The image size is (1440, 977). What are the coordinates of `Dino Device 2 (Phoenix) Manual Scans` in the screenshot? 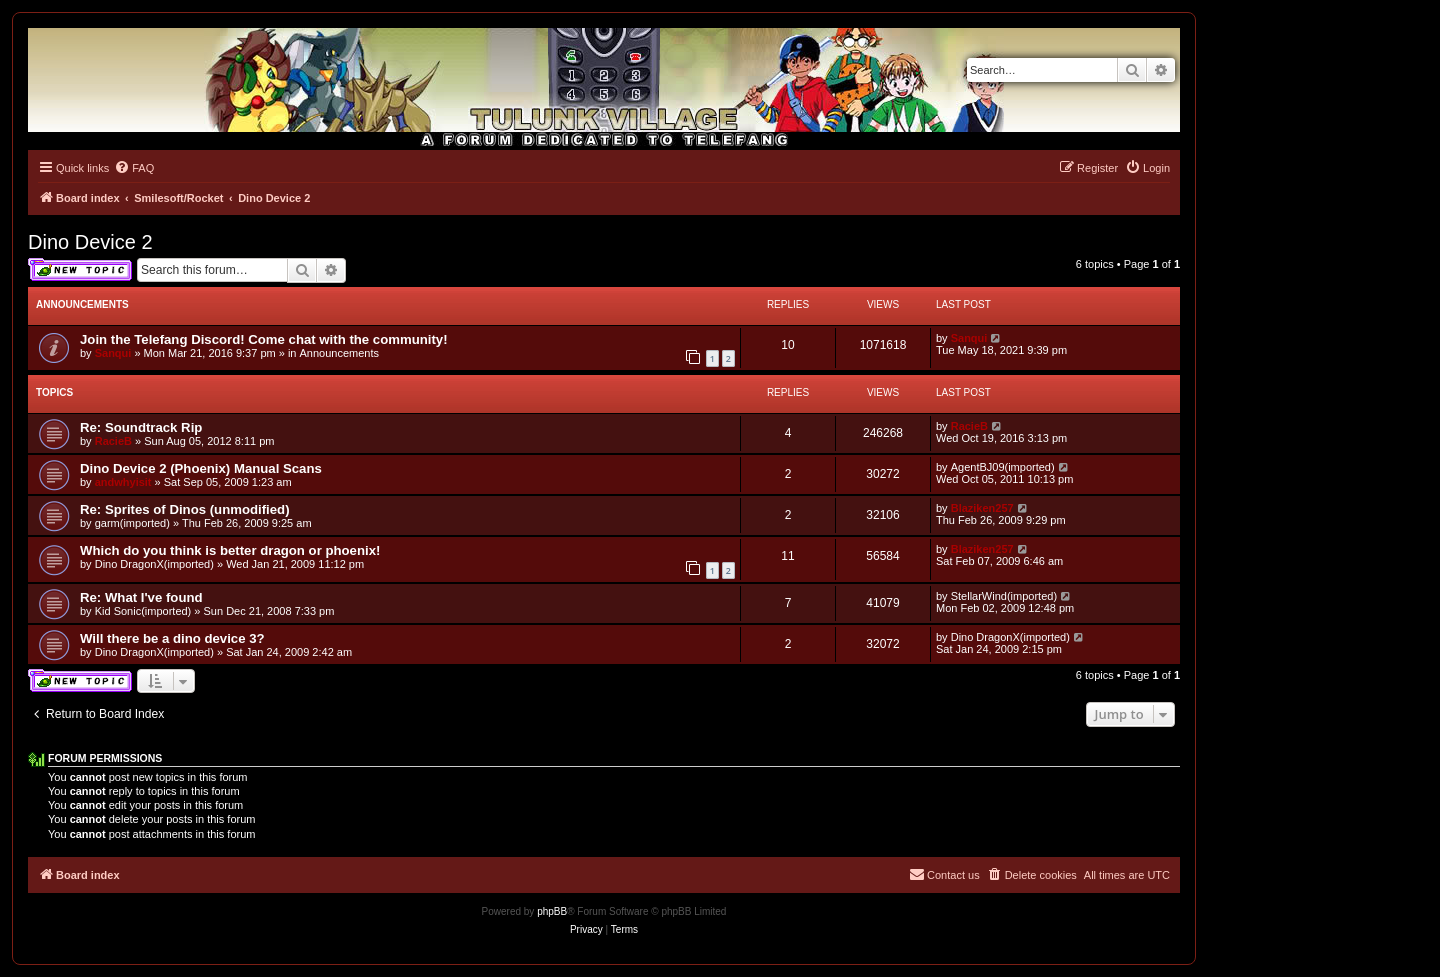 It's located at (201, 468).